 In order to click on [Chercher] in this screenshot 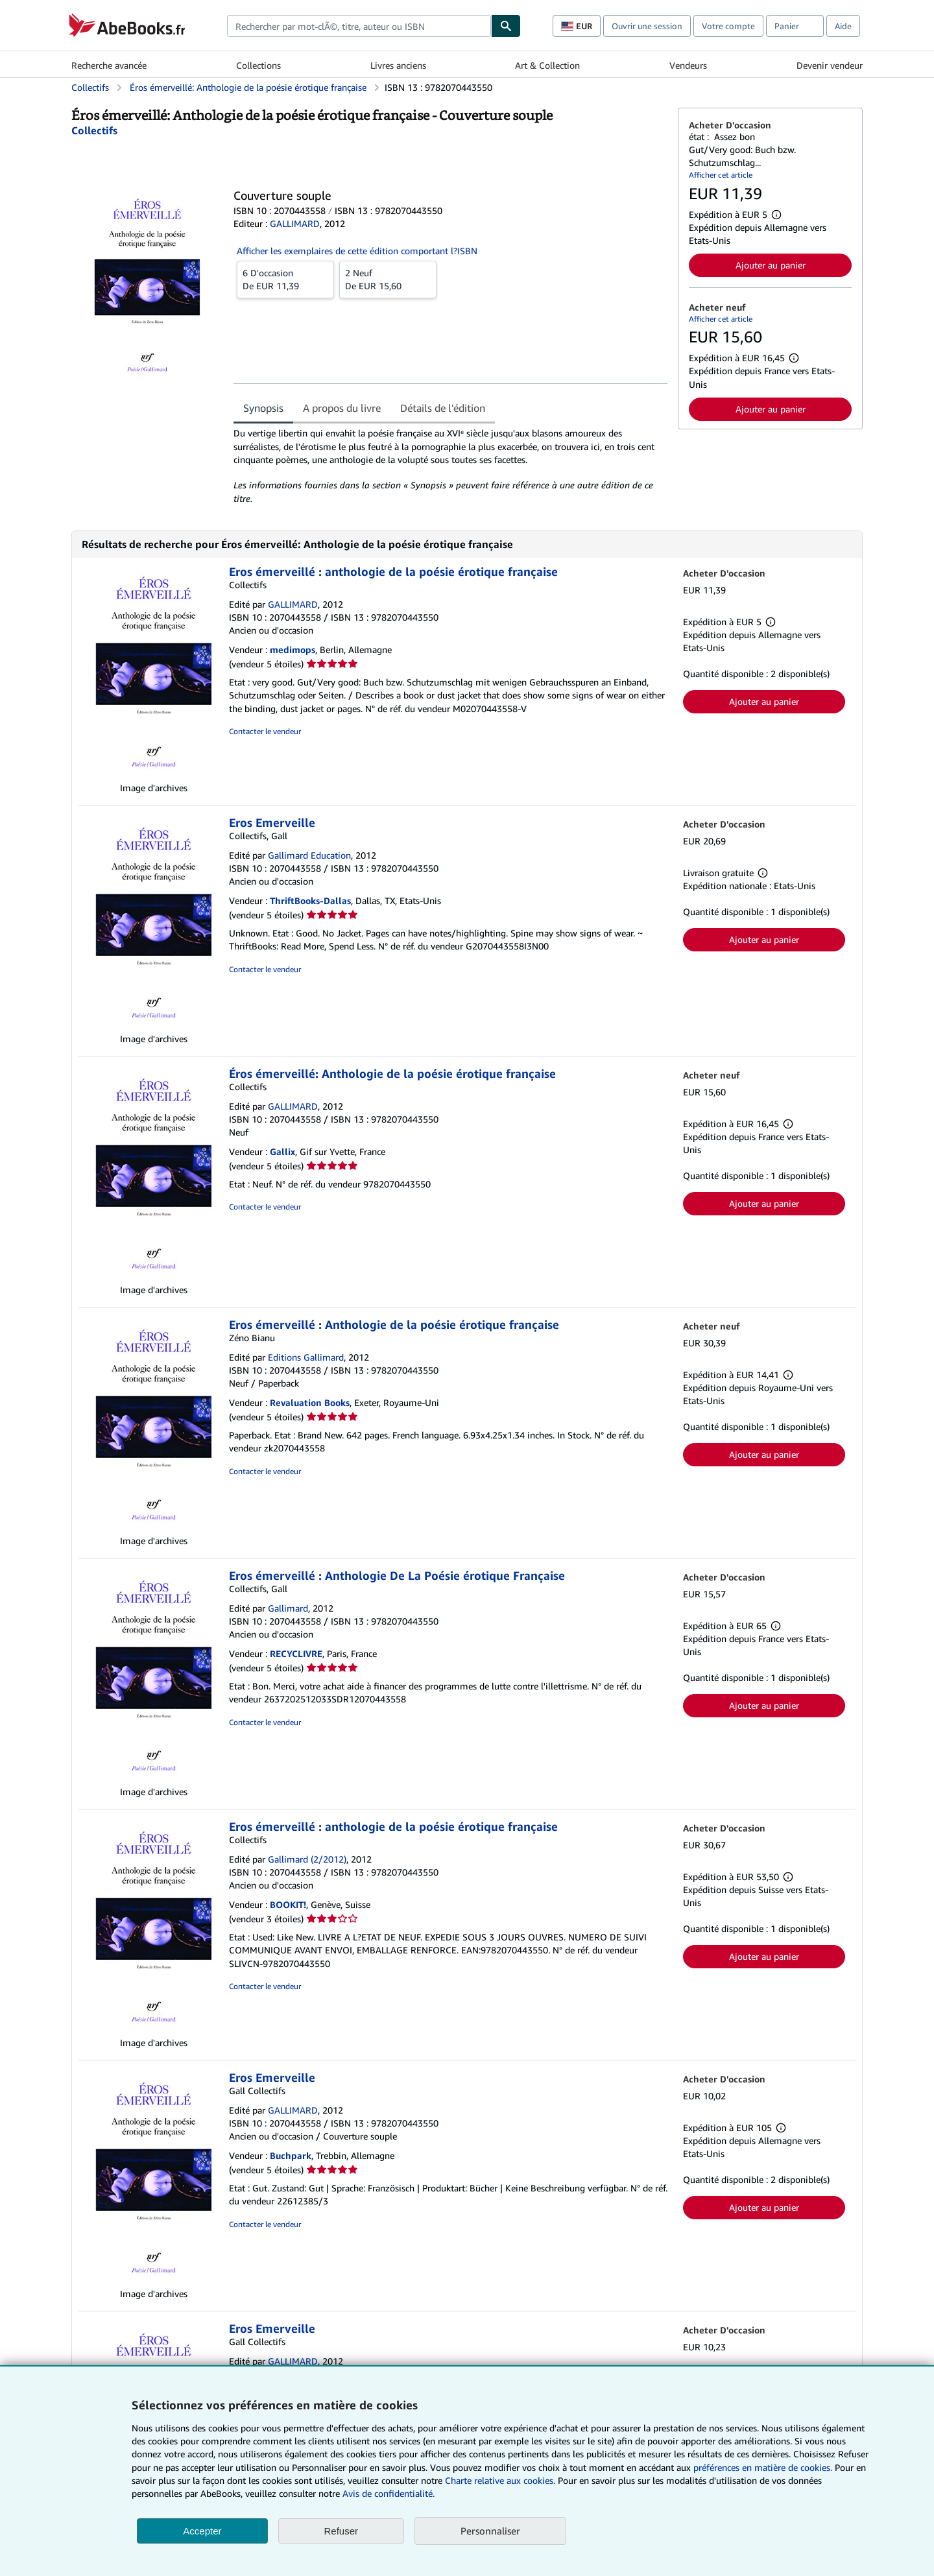, I will do `click(506, 26)`.